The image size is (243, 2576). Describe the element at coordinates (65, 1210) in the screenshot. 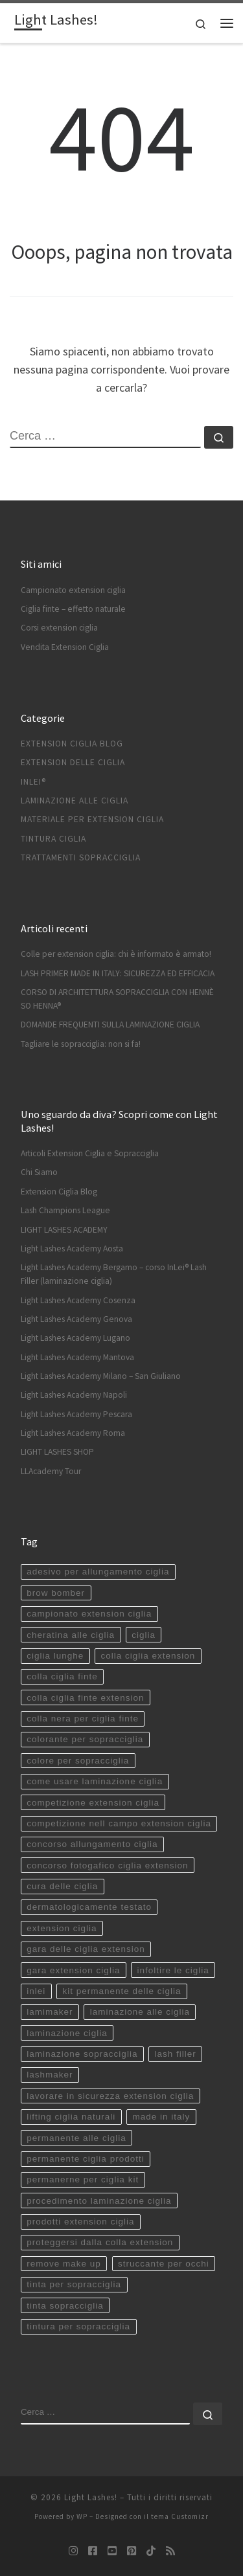

I see `Lash Champions League` at that location.